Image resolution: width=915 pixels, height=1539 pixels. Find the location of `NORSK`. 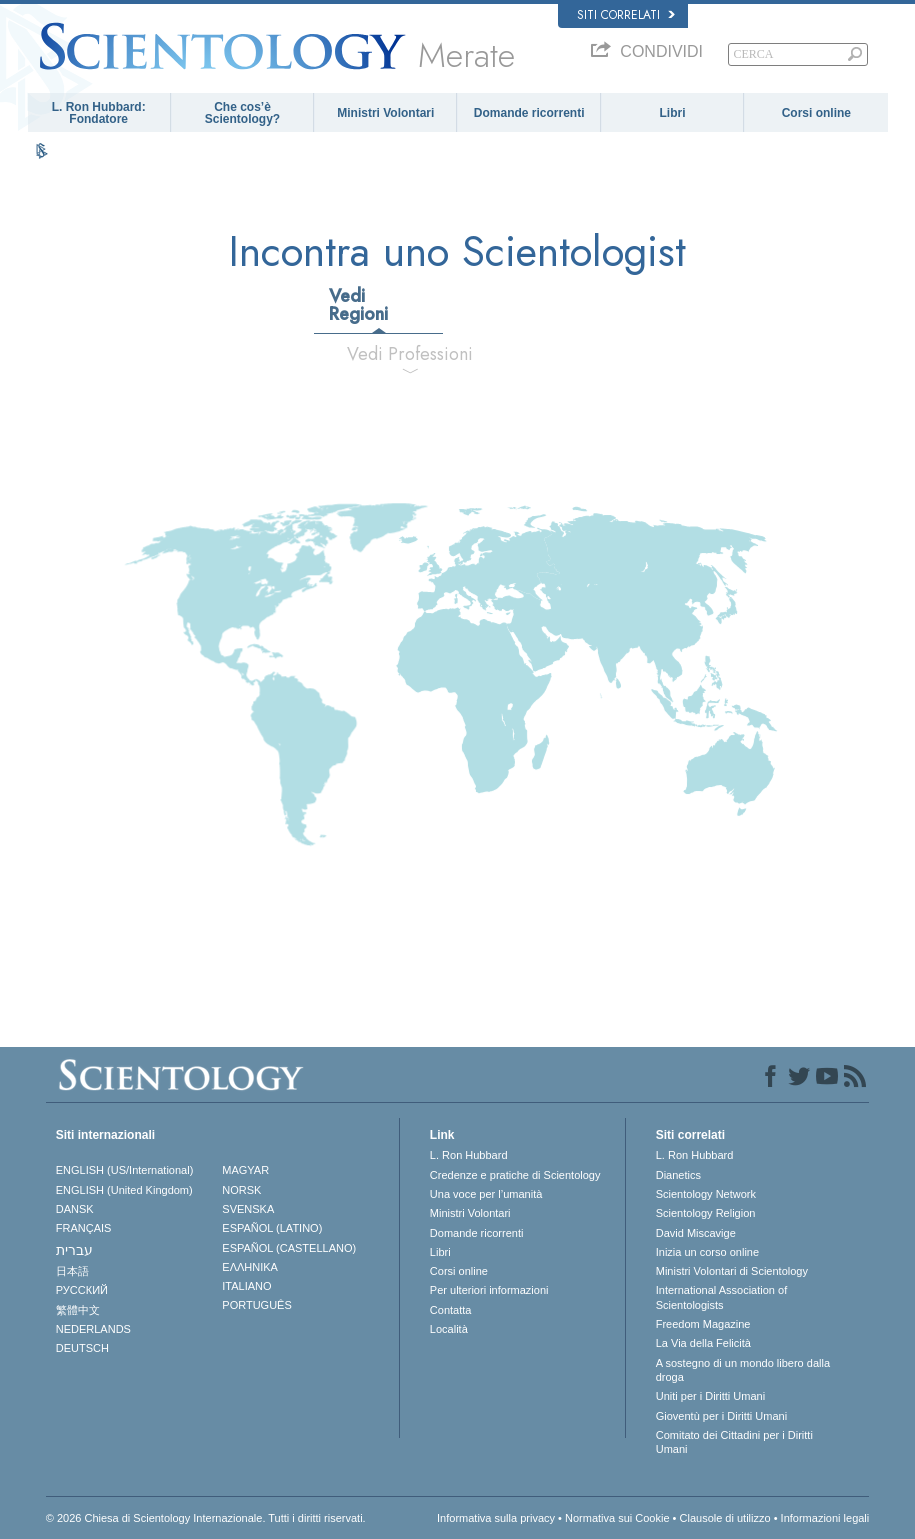

NORSK is located at coordinates (241, 1190).